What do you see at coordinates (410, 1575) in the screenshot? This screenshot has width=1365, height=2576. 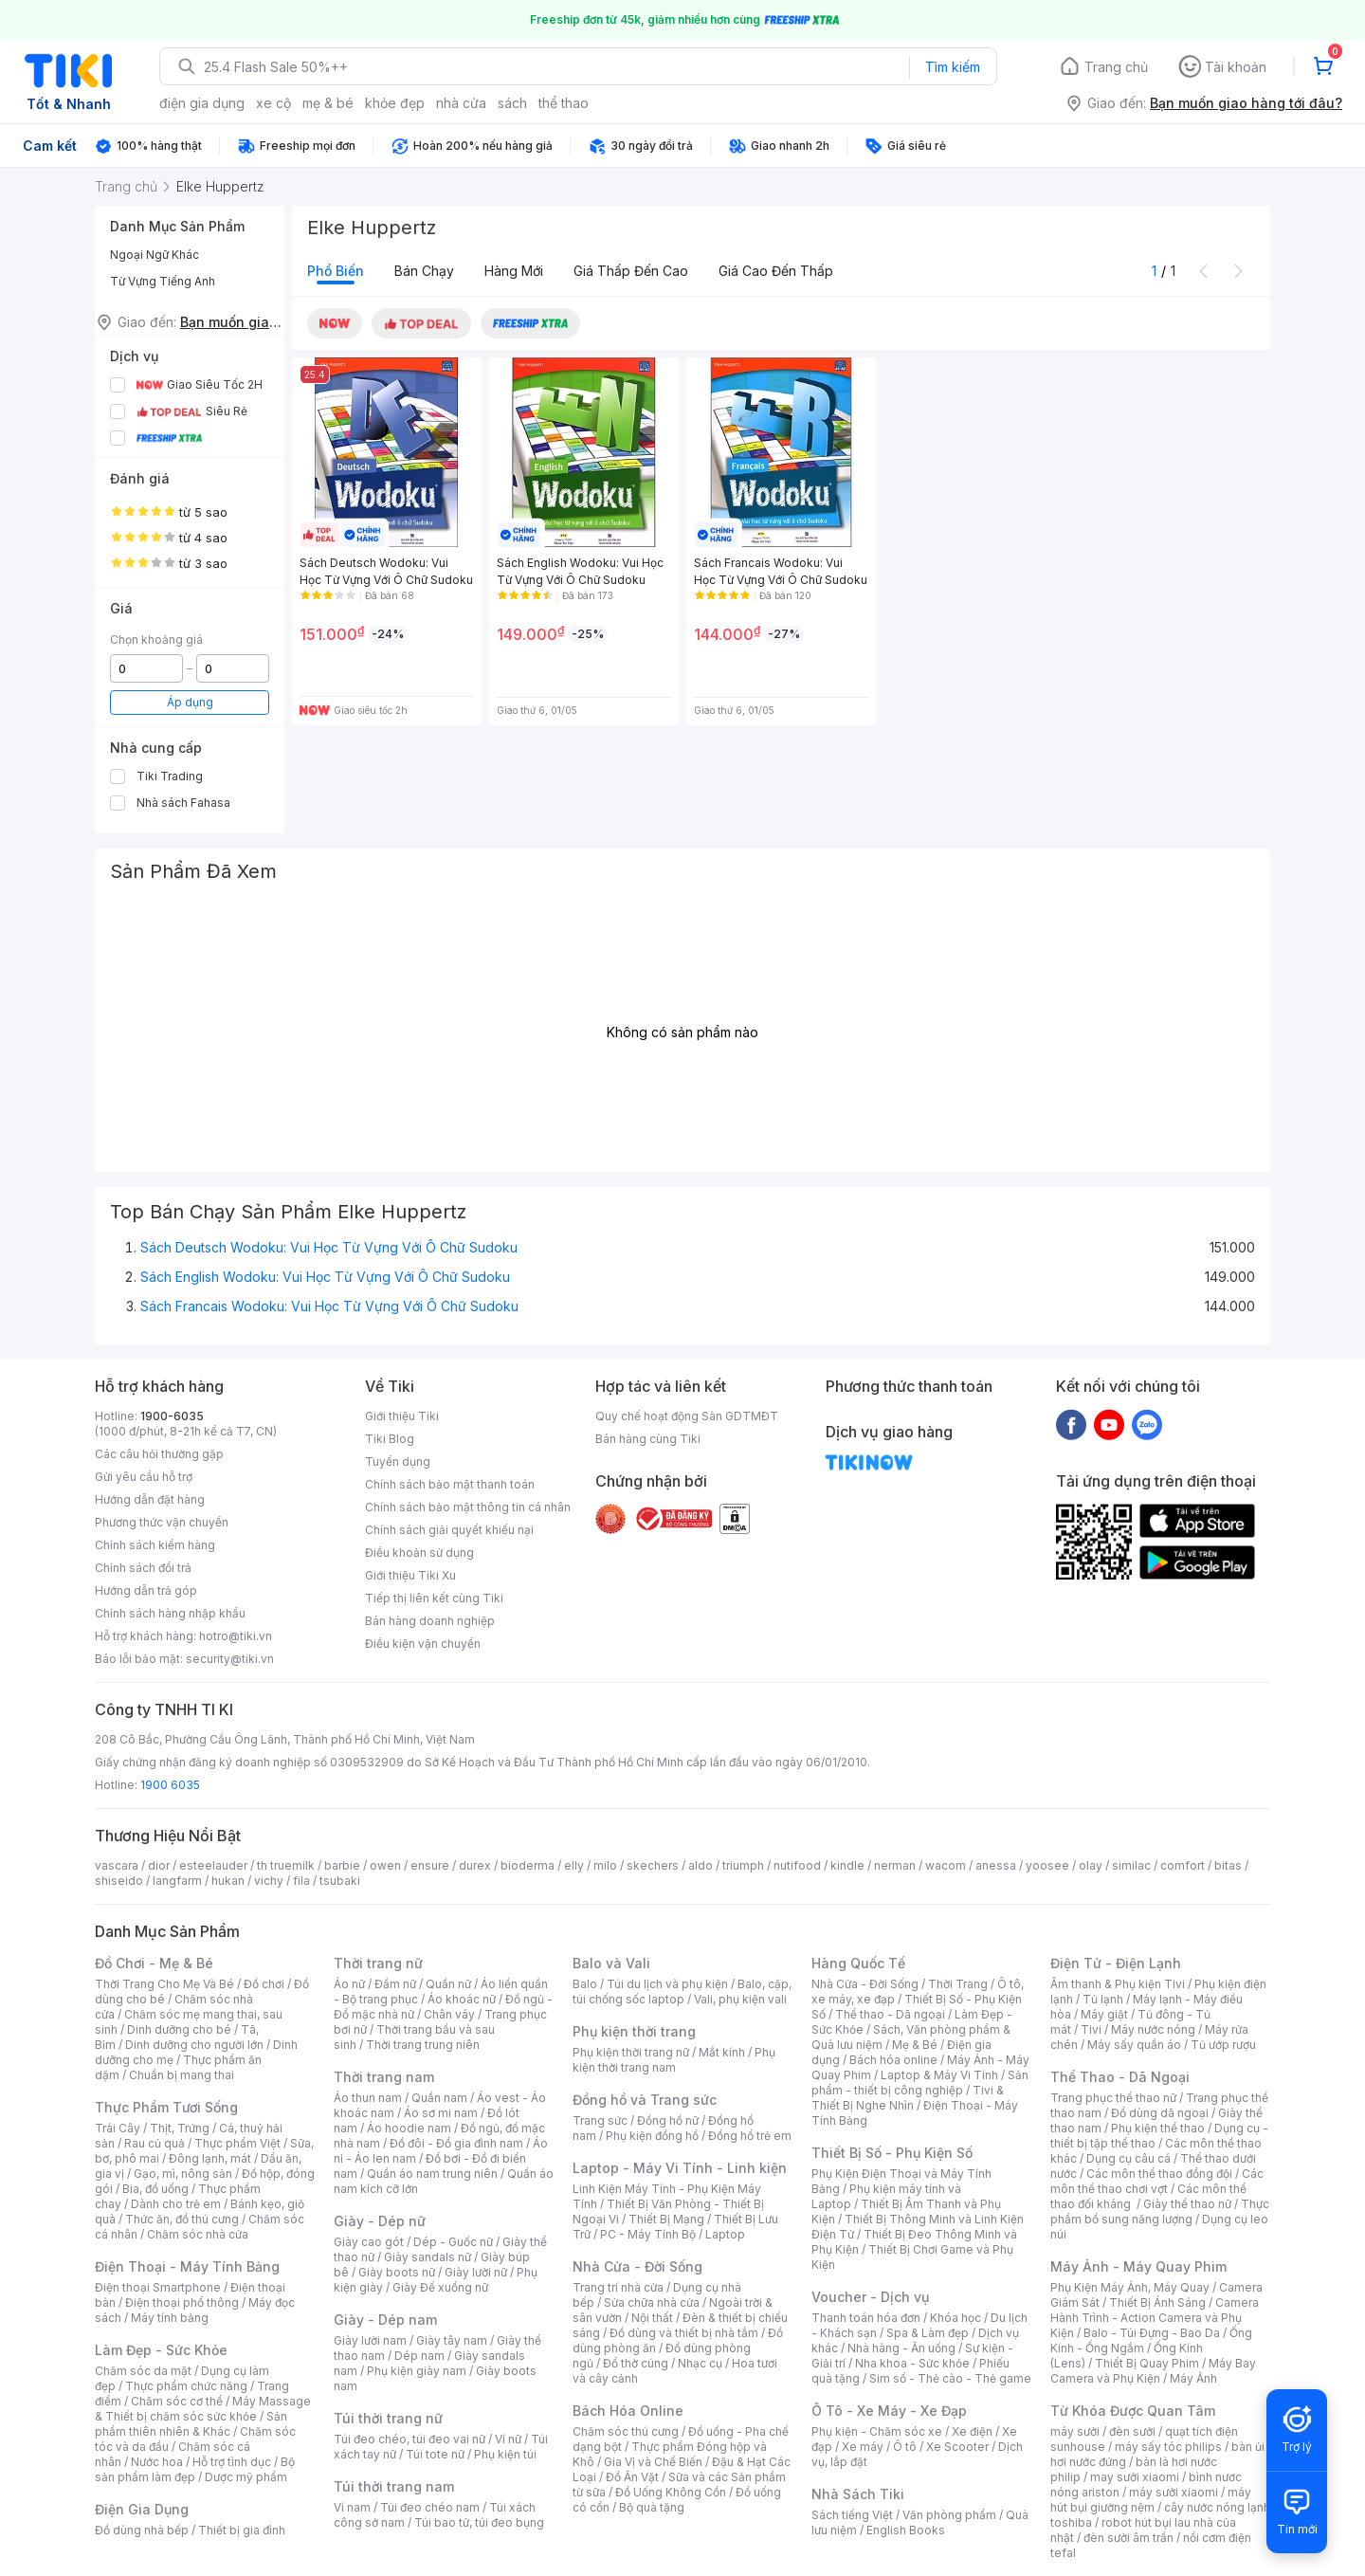 I see `Giới thiệu Tiki Xu` at bounding box center [410, 1575].